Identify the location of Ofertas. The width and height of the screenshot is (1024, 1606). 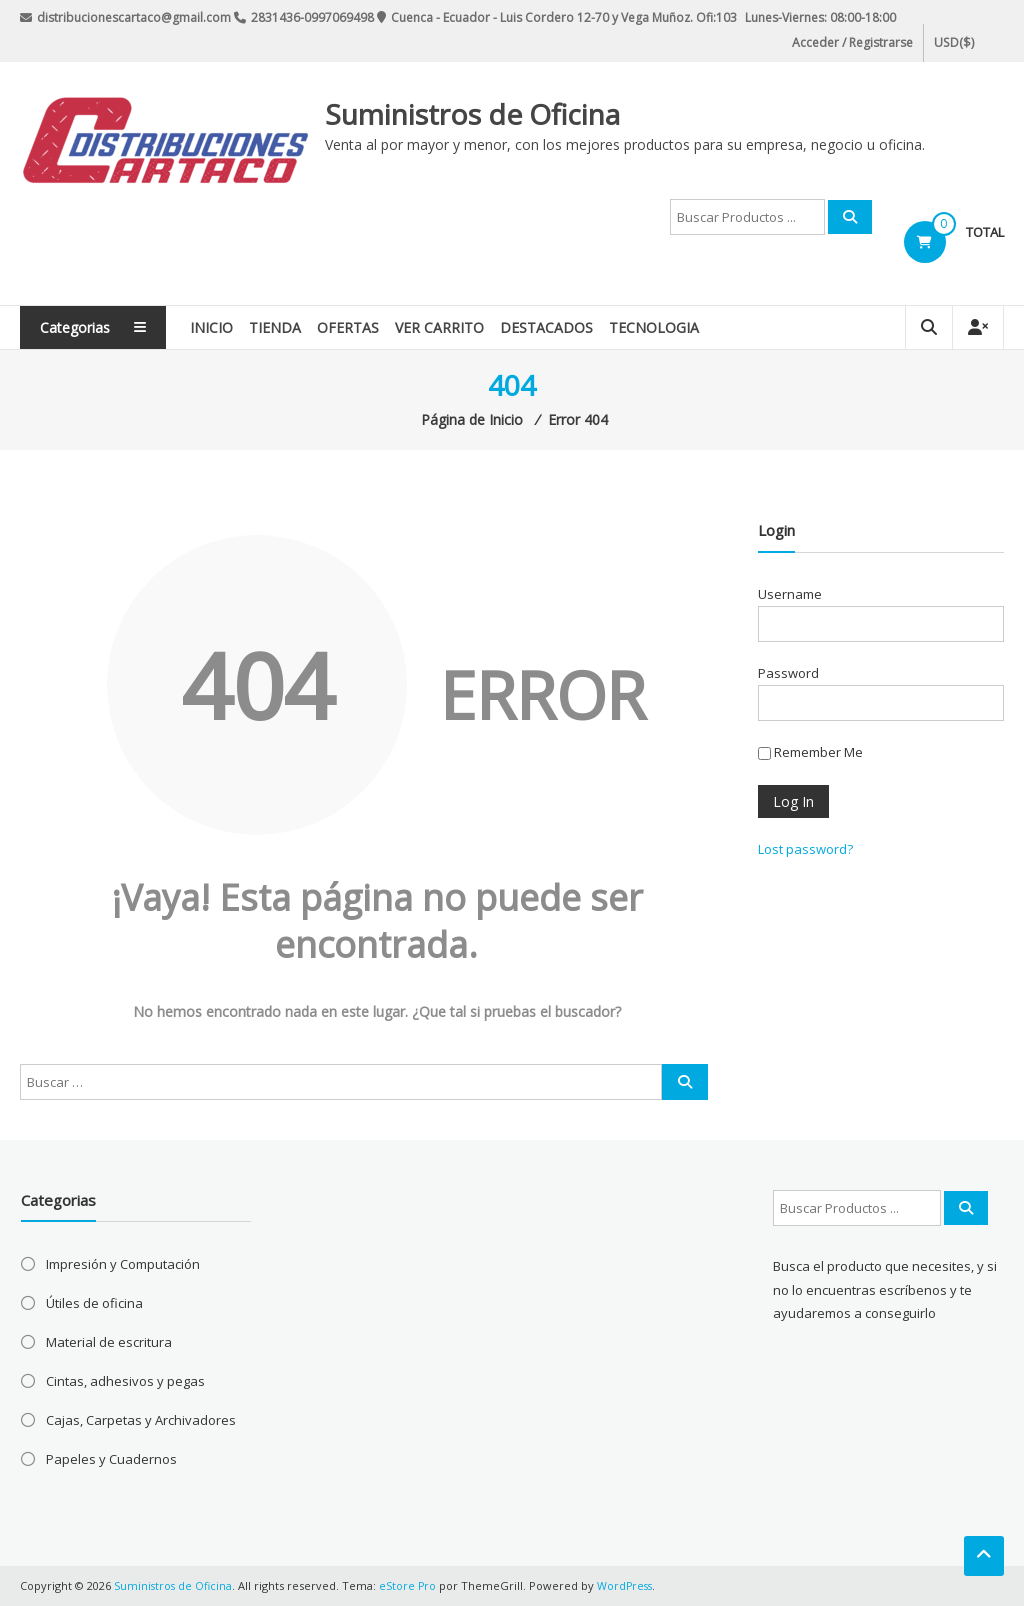
(356, 327).